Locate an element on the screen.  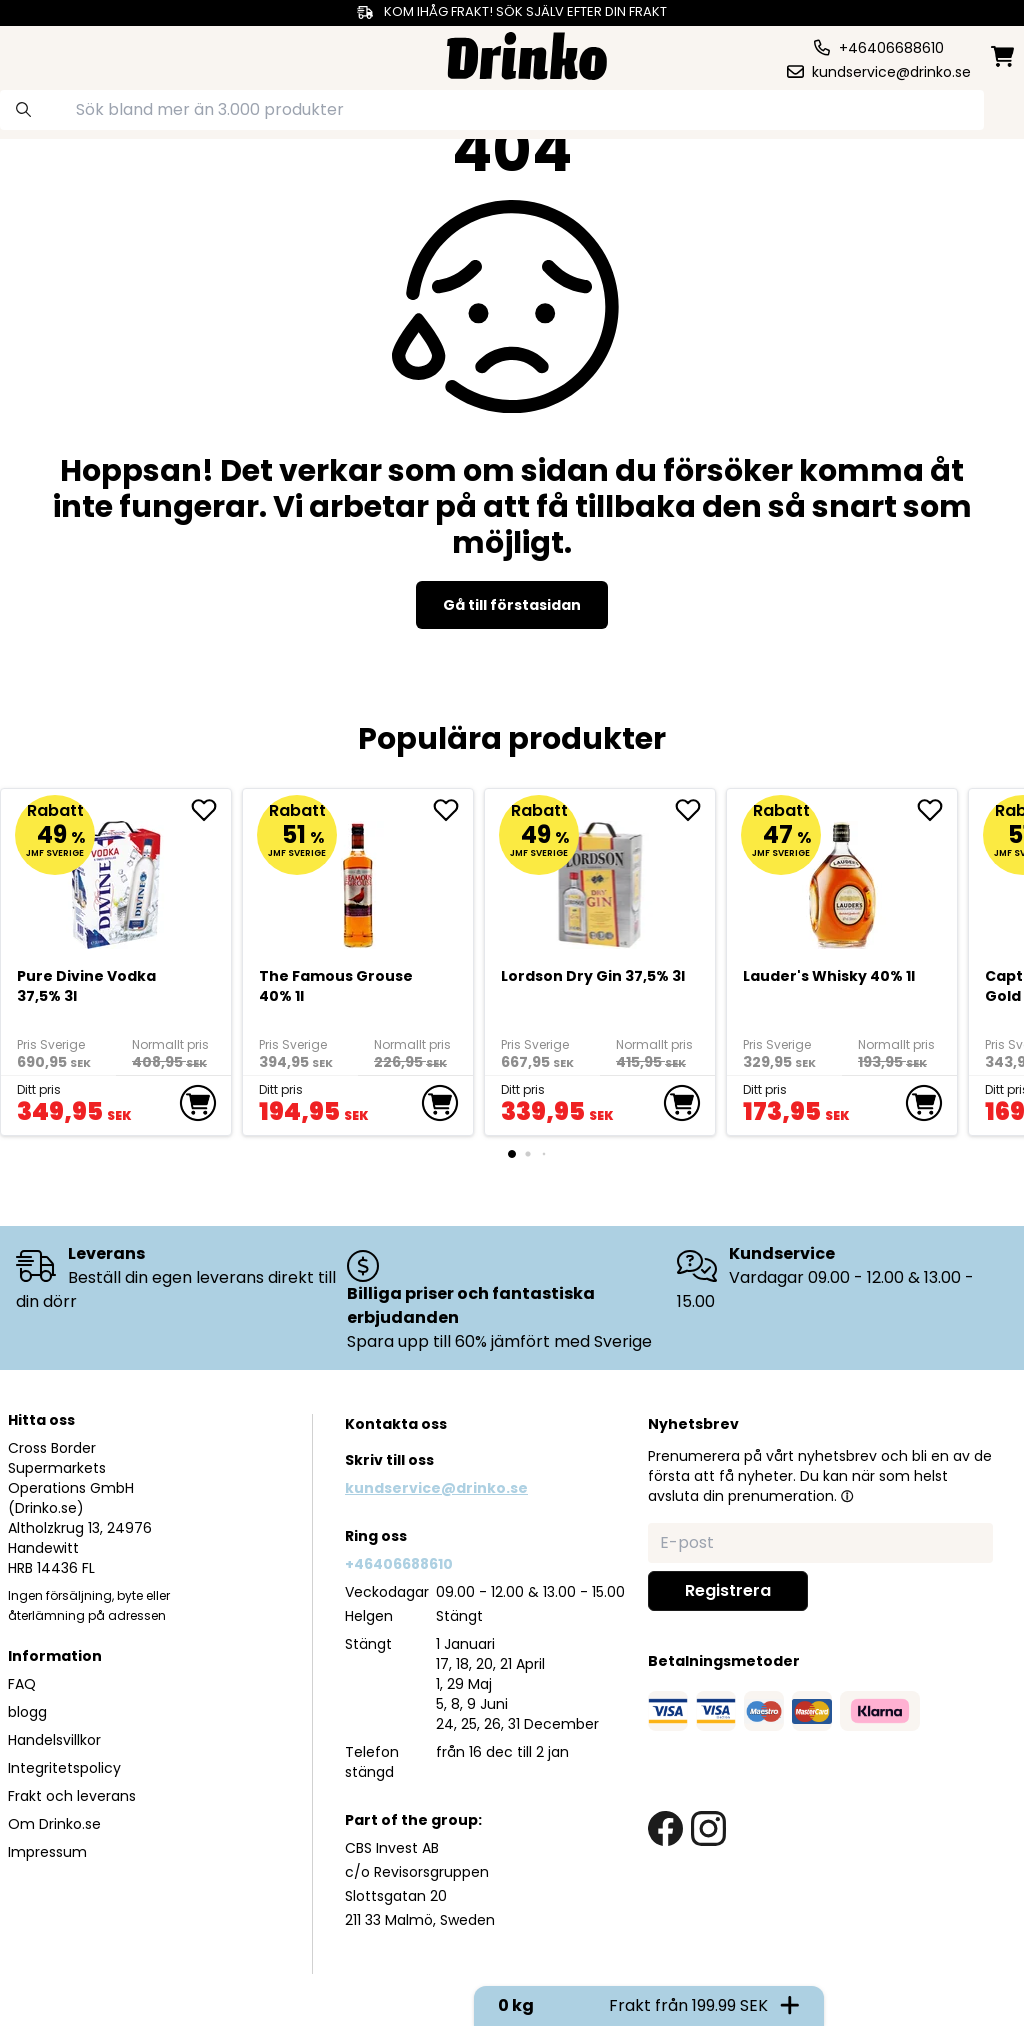
[add to cart] is located at coordinates (198, 1103).